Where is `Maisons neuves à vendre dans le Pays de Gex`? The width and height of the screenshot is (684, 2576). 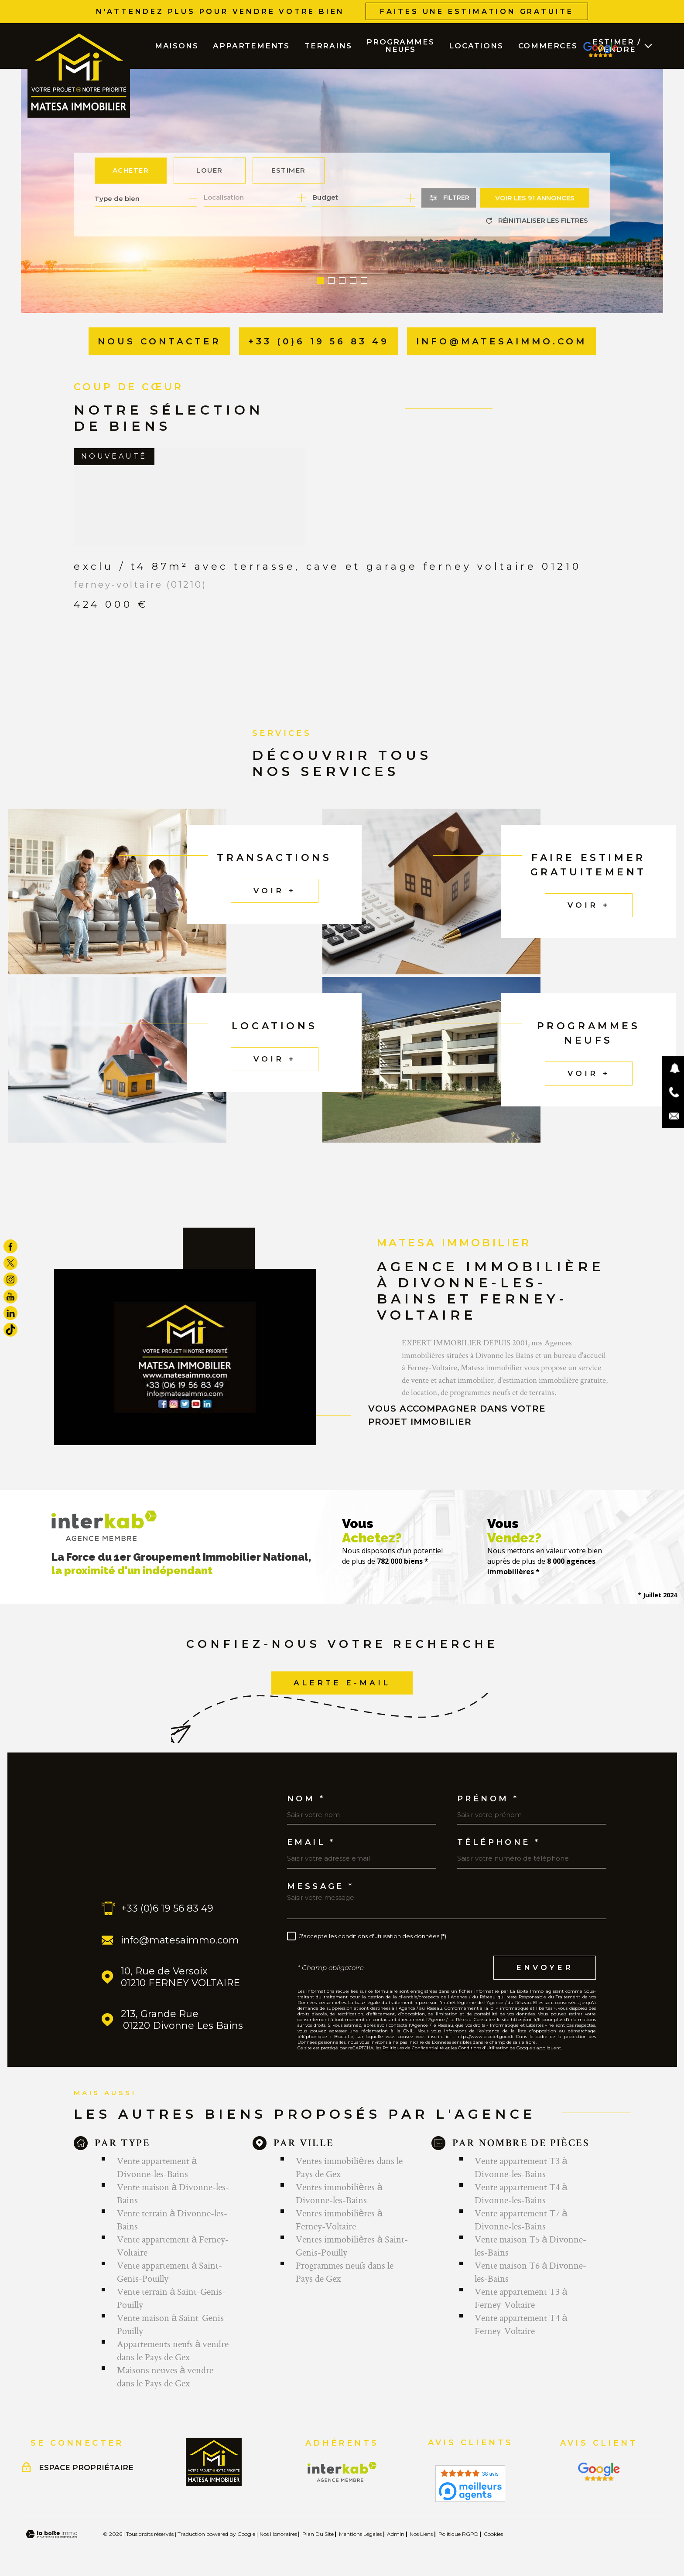 Maisons neuves à vendre dans le Pays de Gex is located at coordinates (165, 2376).